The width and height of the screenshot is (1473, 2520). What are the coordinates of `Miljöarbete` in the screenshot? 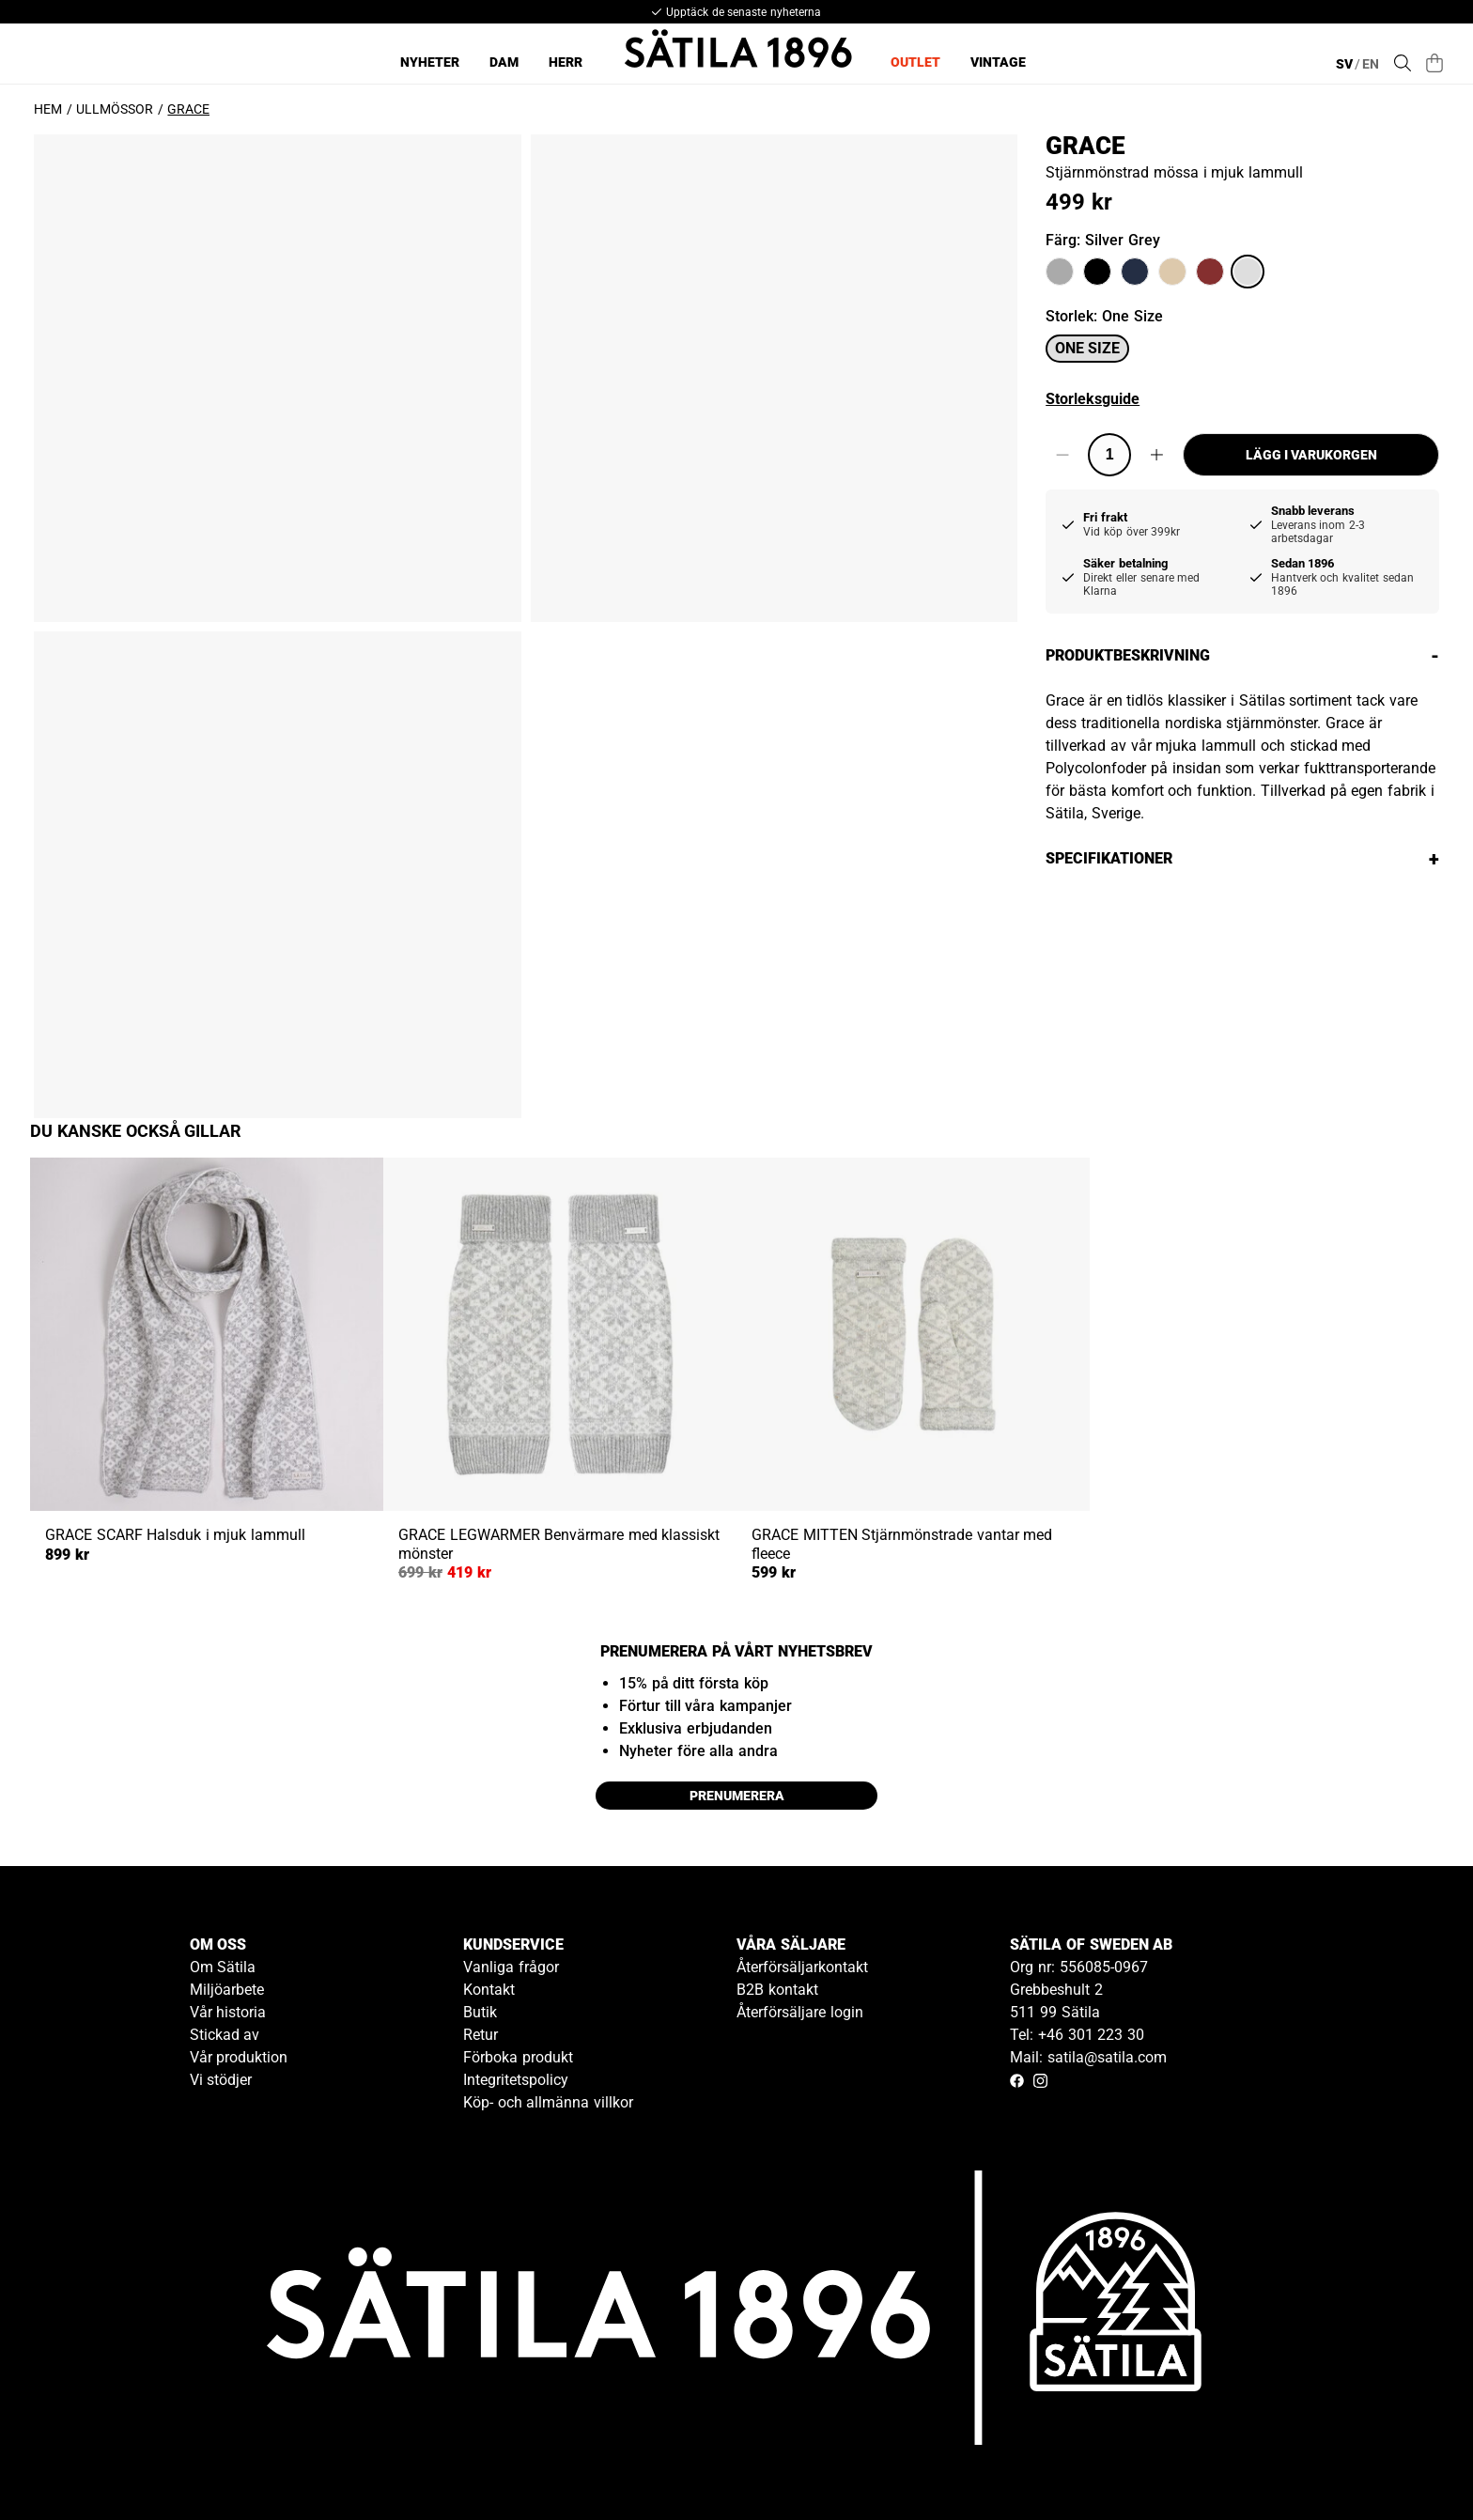 It's located at (227, 1990).